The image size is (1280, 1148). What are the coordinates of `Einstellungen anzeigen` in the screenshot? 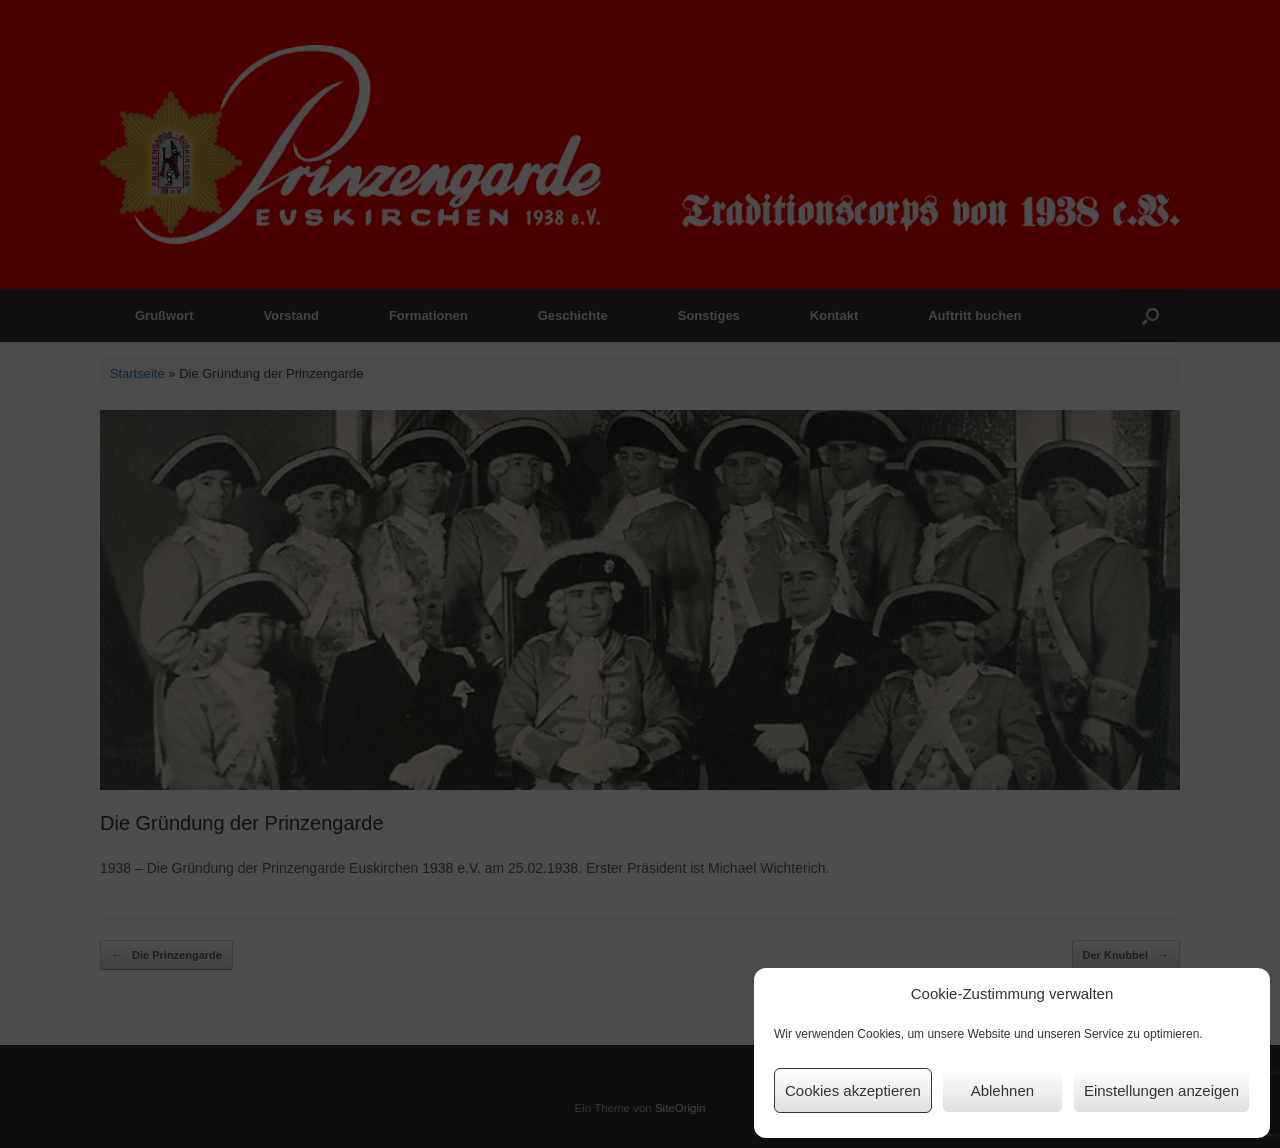 It's located at (1161, 1090).